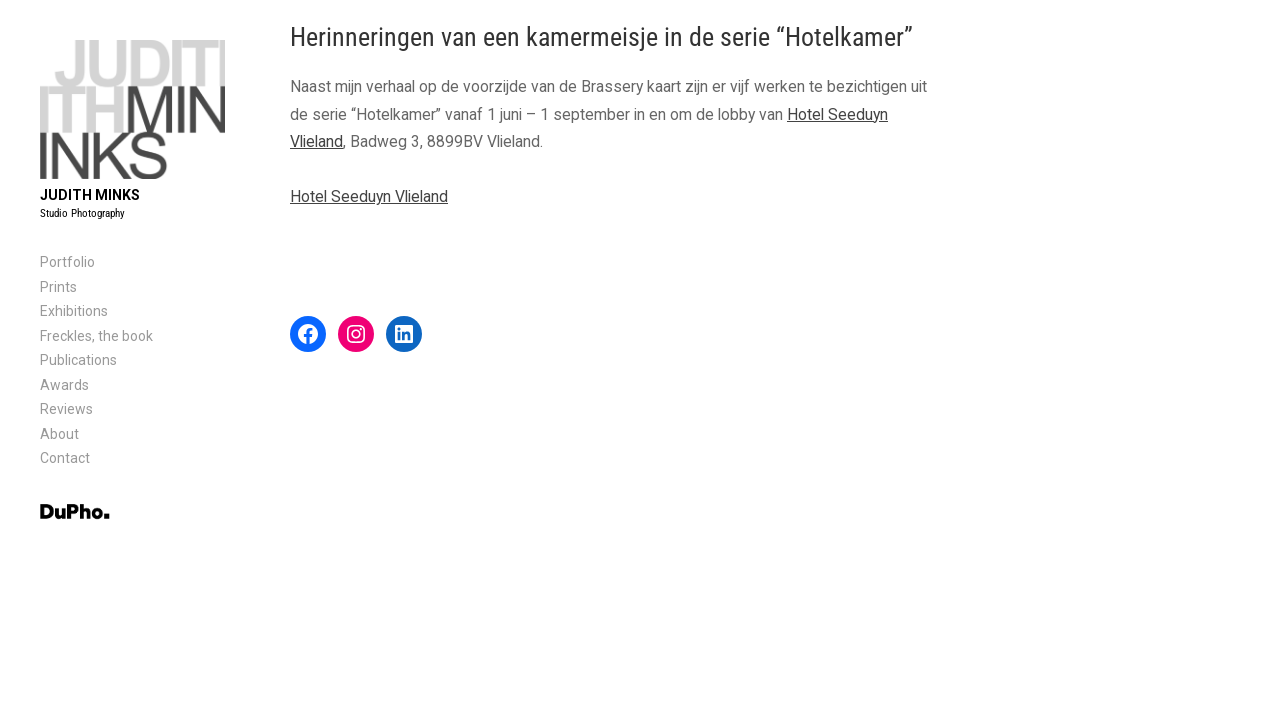 This screenshot has width=1280, height=720. I want to click on Exhibitions, so click(74, 311).